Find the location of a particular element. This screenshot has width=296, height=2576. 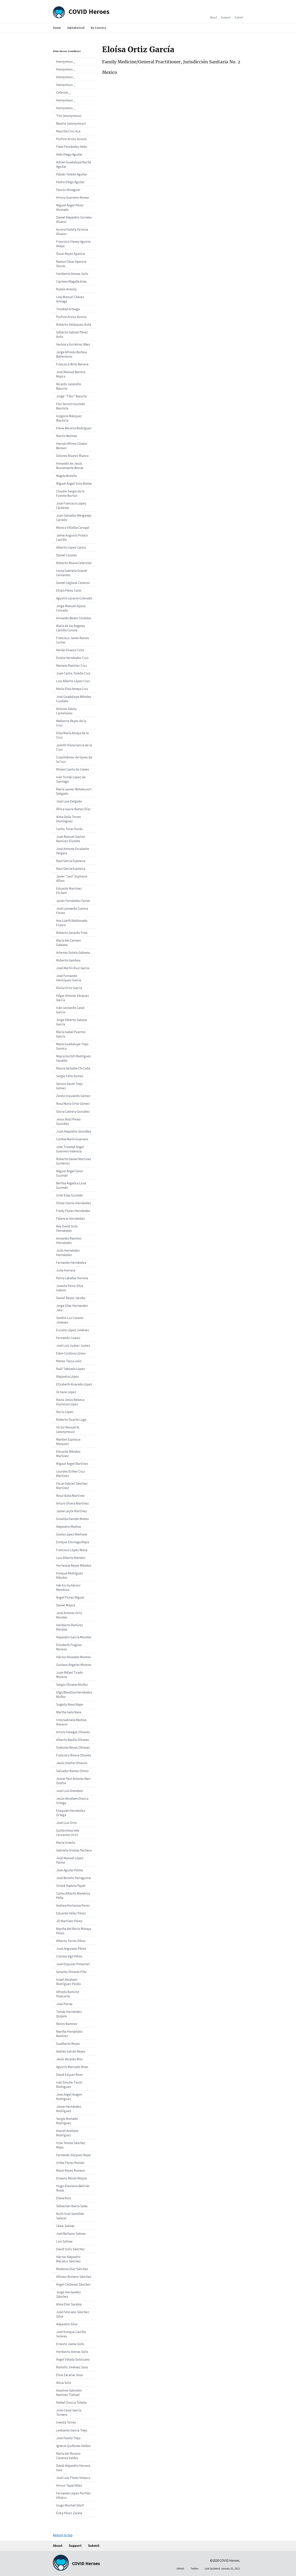

Eduardo Méndez Martinez is located at coordinates (68, 1453).